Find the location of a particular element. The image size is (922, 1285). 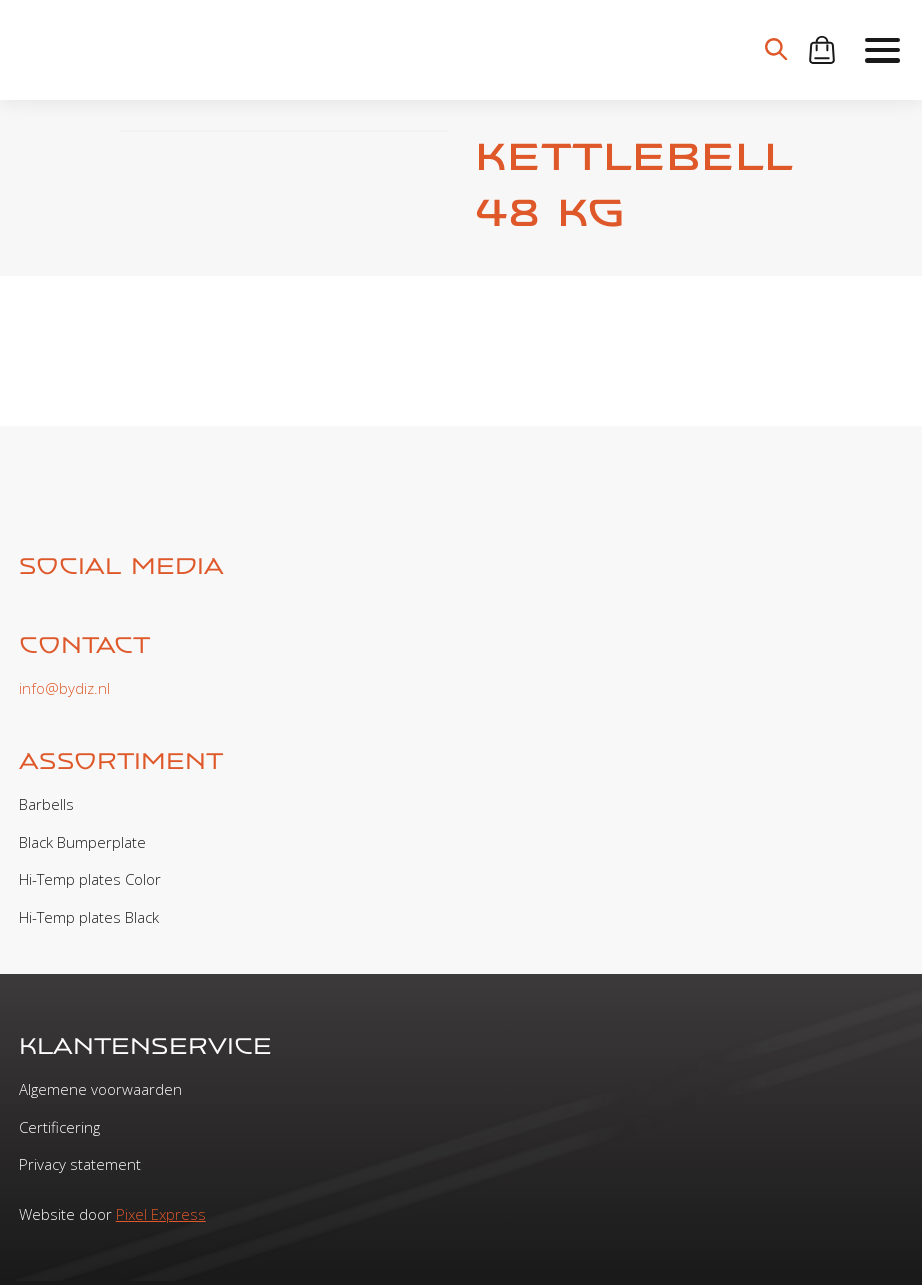

Privacy statement is located at coordinates (80, 1164).